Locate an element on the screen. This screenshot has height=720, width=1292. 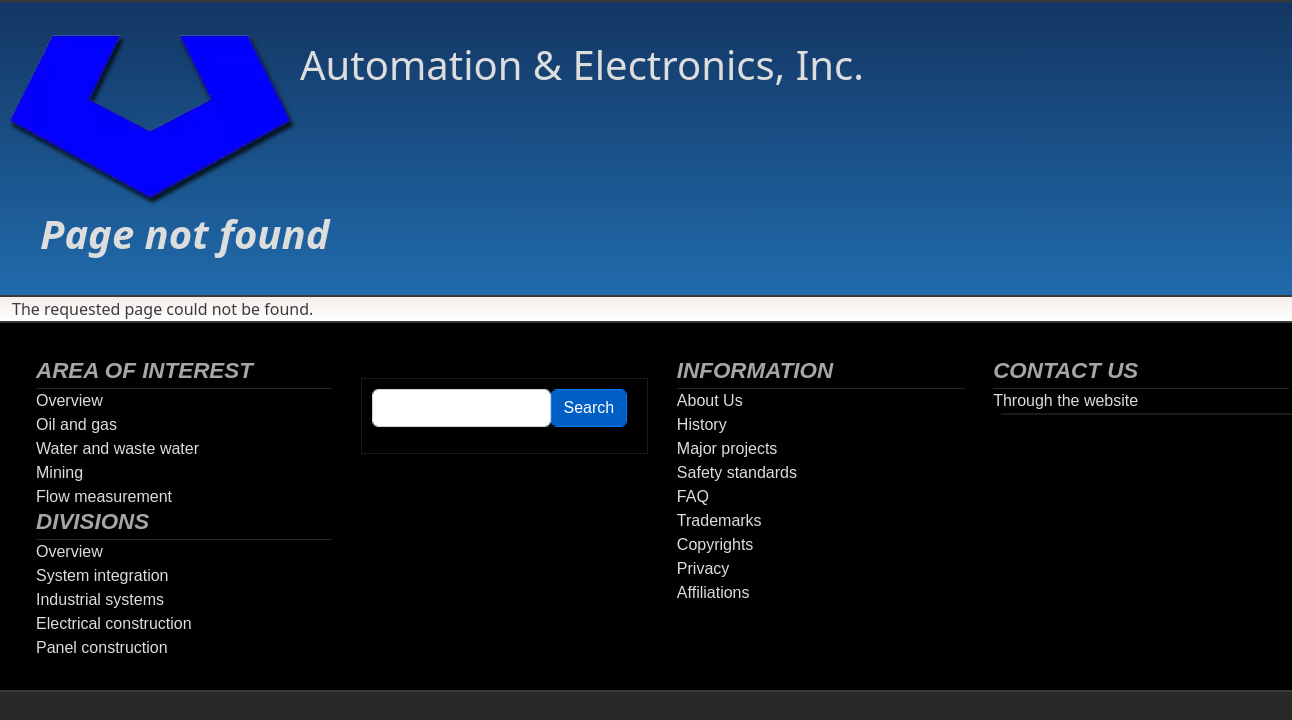
Overview is located at coordinates (69, 400).